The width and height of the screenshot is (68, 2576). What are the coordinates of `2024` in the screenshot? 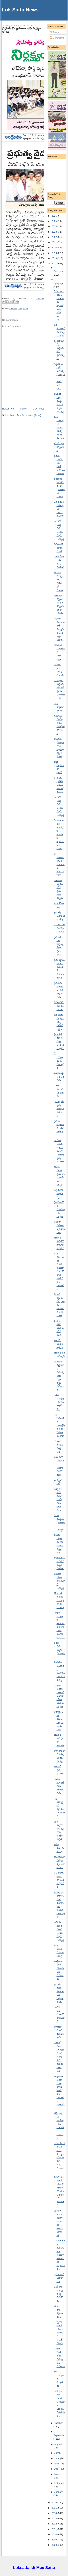 It's located at (54, 226).